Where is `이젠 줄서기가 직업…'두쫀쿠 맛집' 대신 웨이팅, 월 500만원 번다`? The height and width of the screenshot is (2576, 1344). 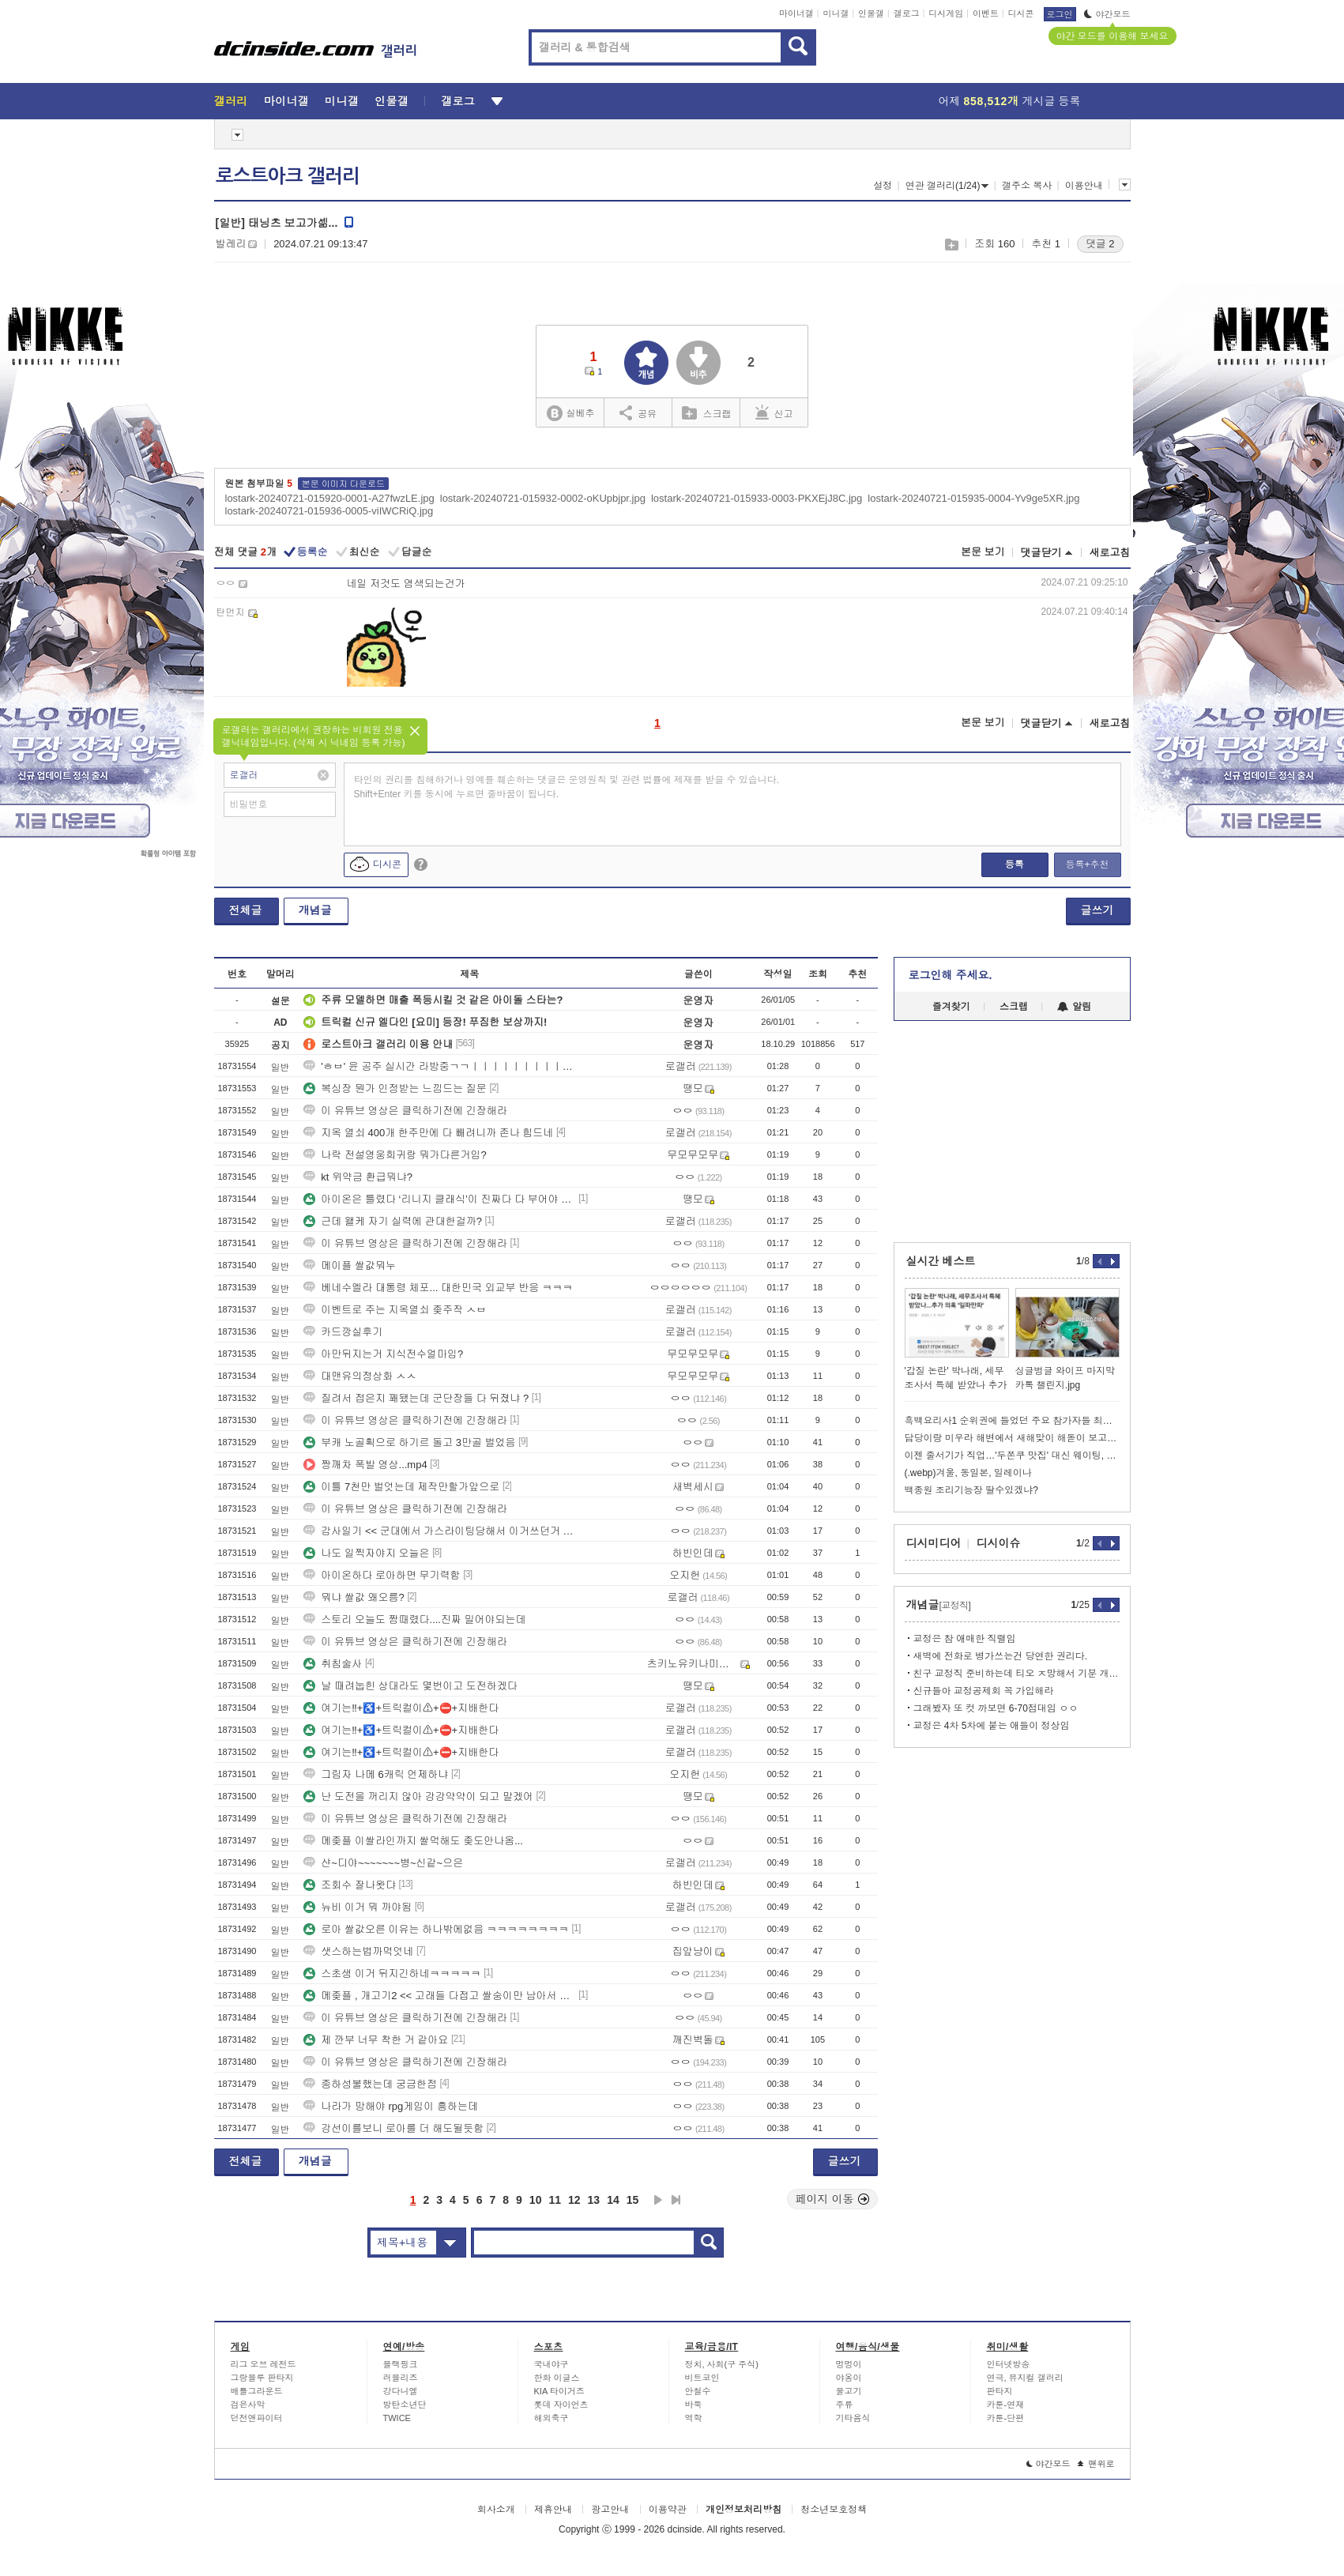 이젠 줄서기가 직업…'두쫀쿠 맛집' 대신 웨이팅, 월 500만원 번다 is located at coordinates (1012, 1455).